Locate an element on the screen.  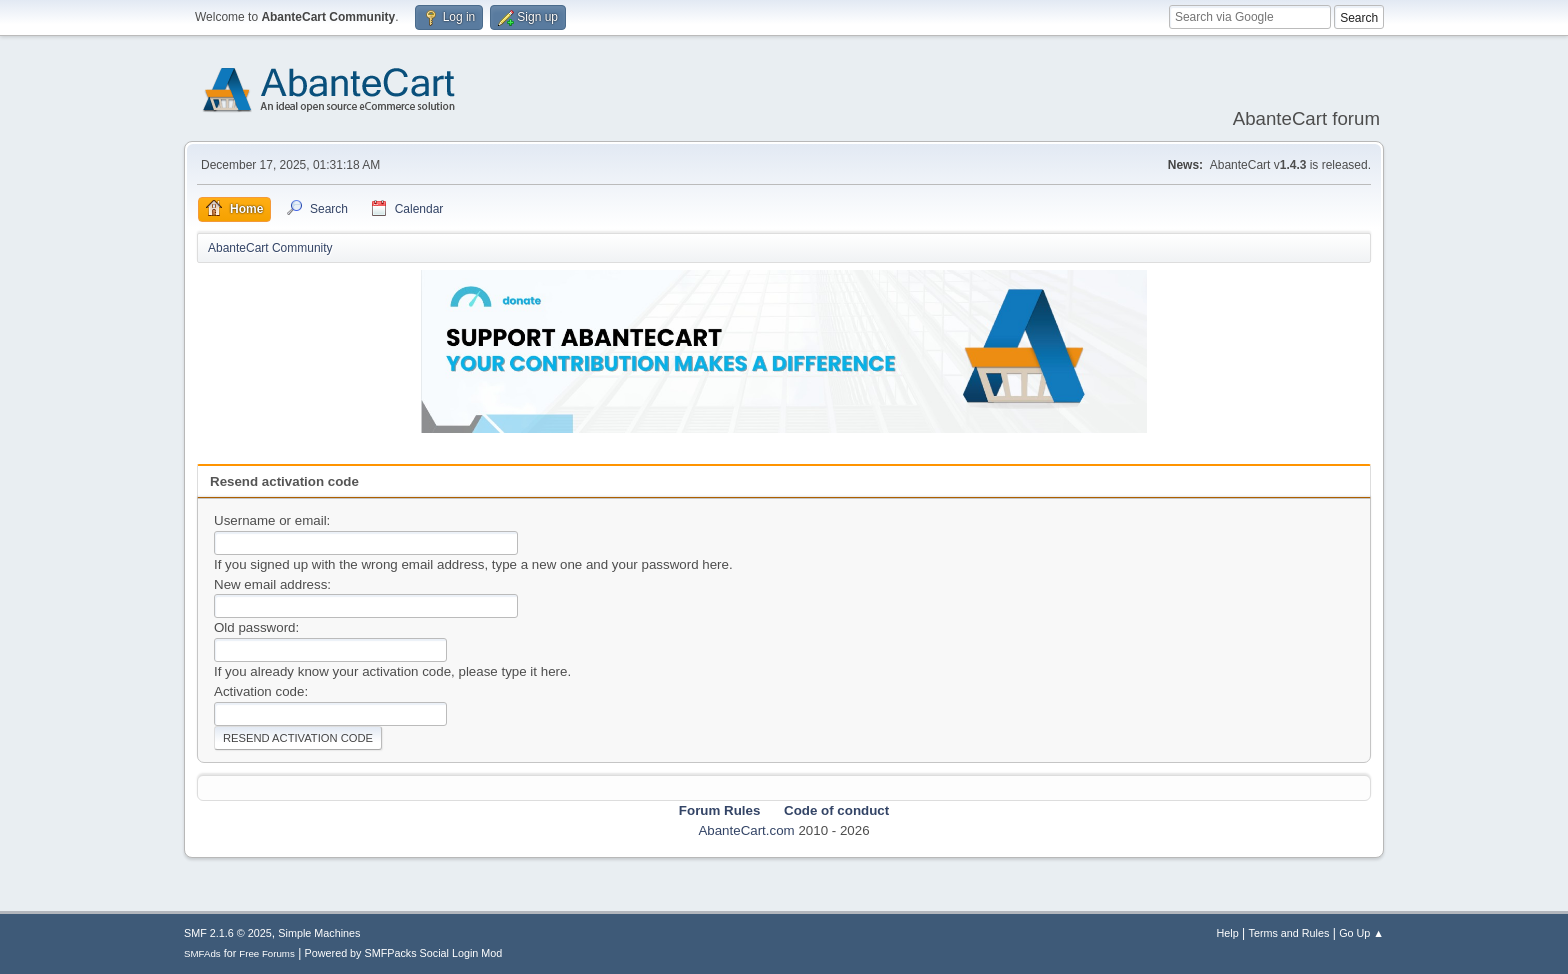
SMF 2.1.6 © 2025 is located at coordinates (228, 933).